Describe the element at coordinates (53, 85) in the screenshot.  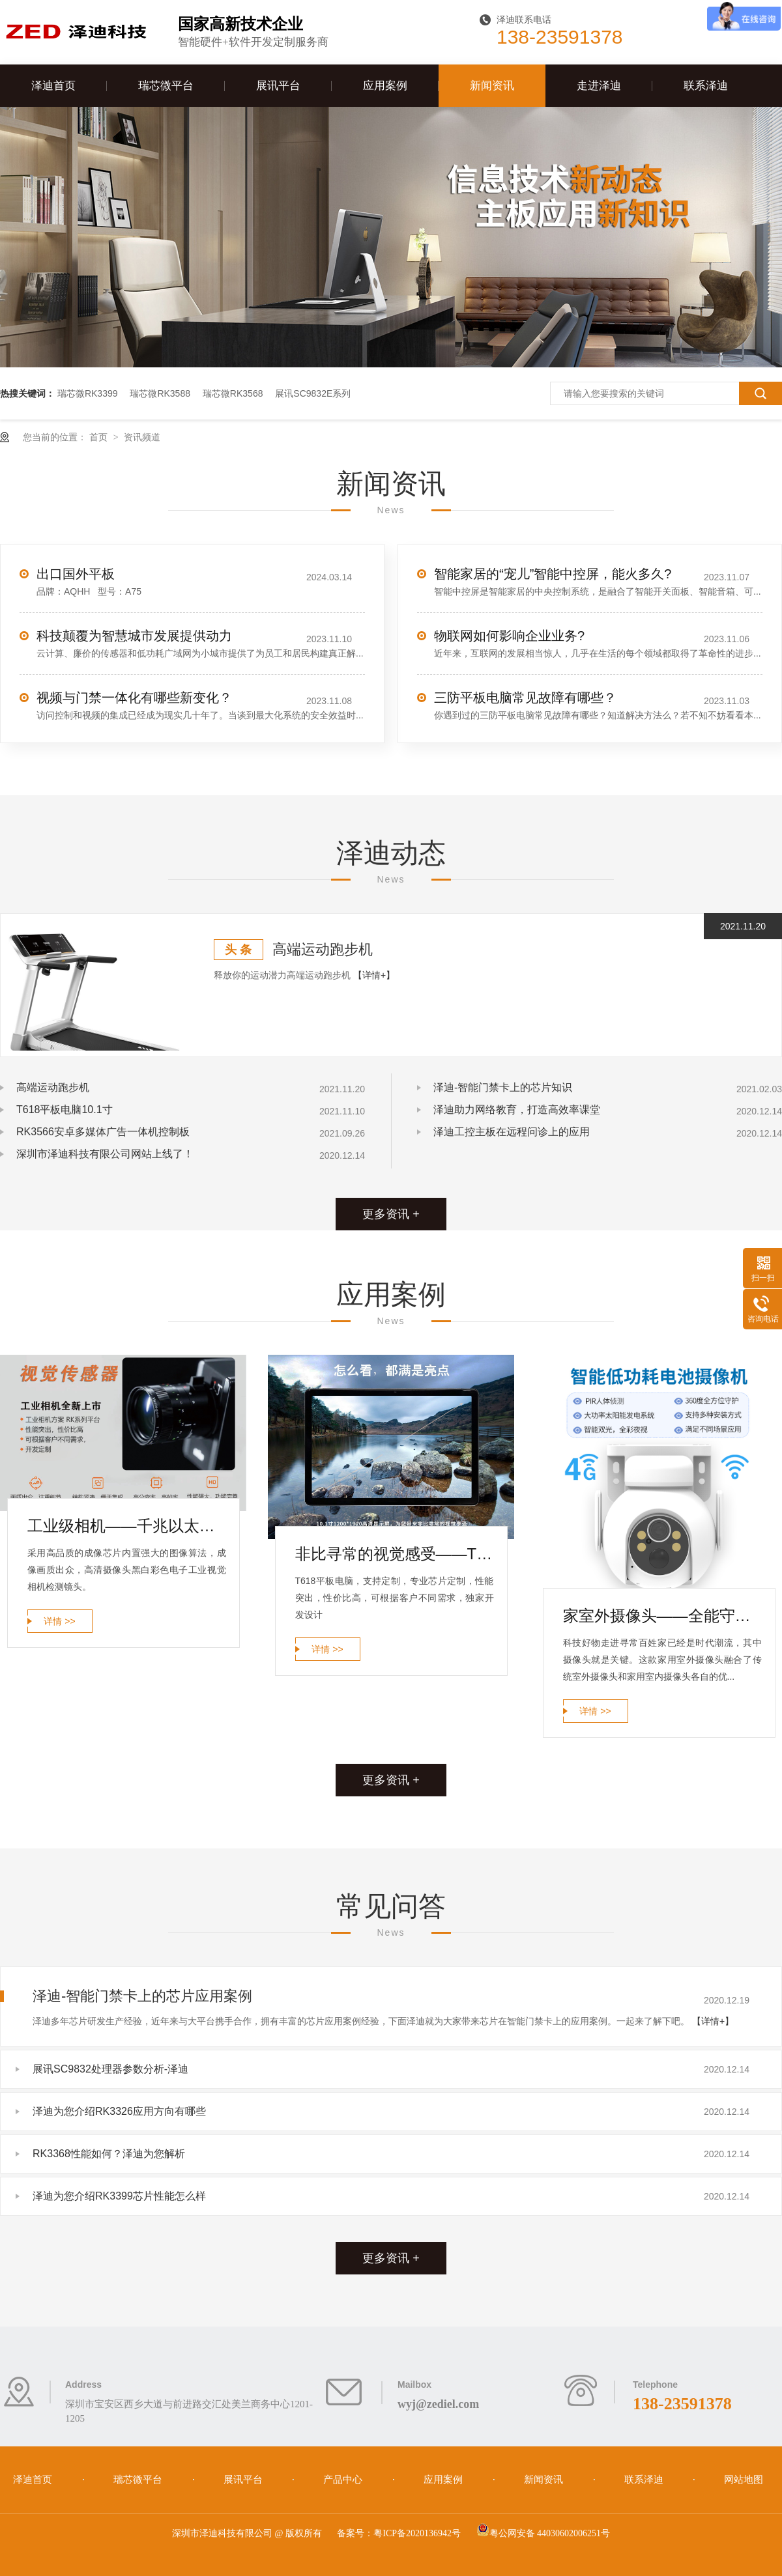
I see `泽迪首页` at that location.